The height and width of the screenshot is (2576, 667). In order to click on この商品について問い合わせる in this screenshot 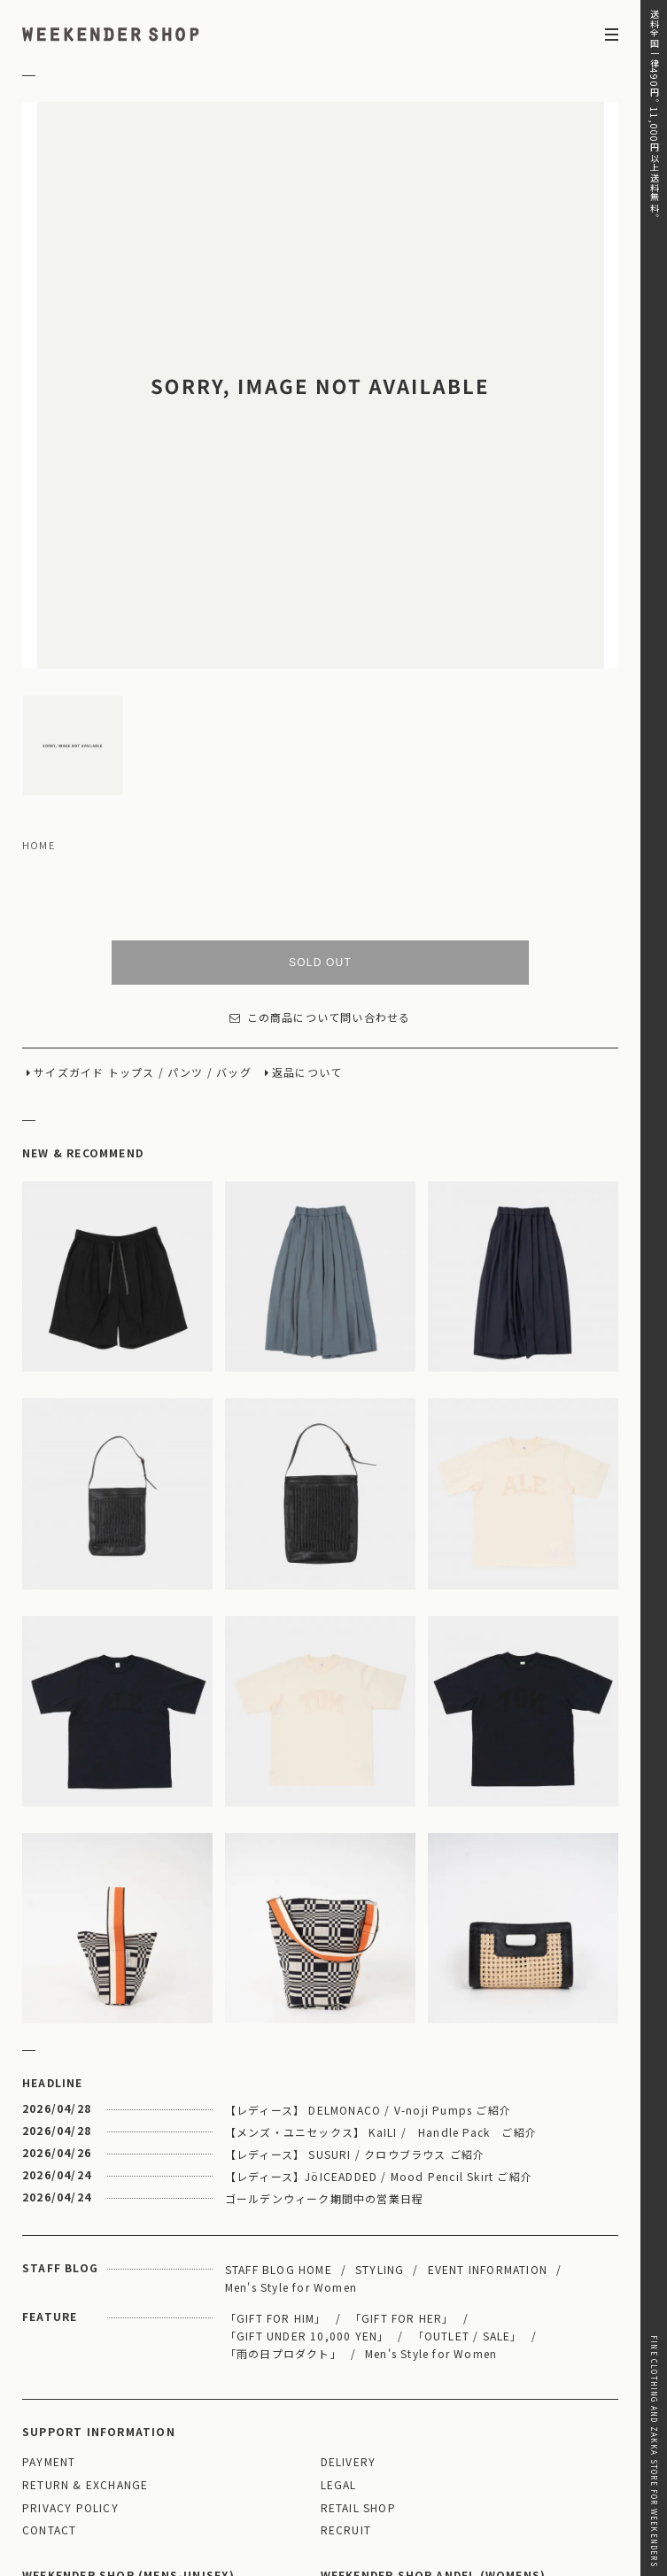, I will do `click(319, 833)`.